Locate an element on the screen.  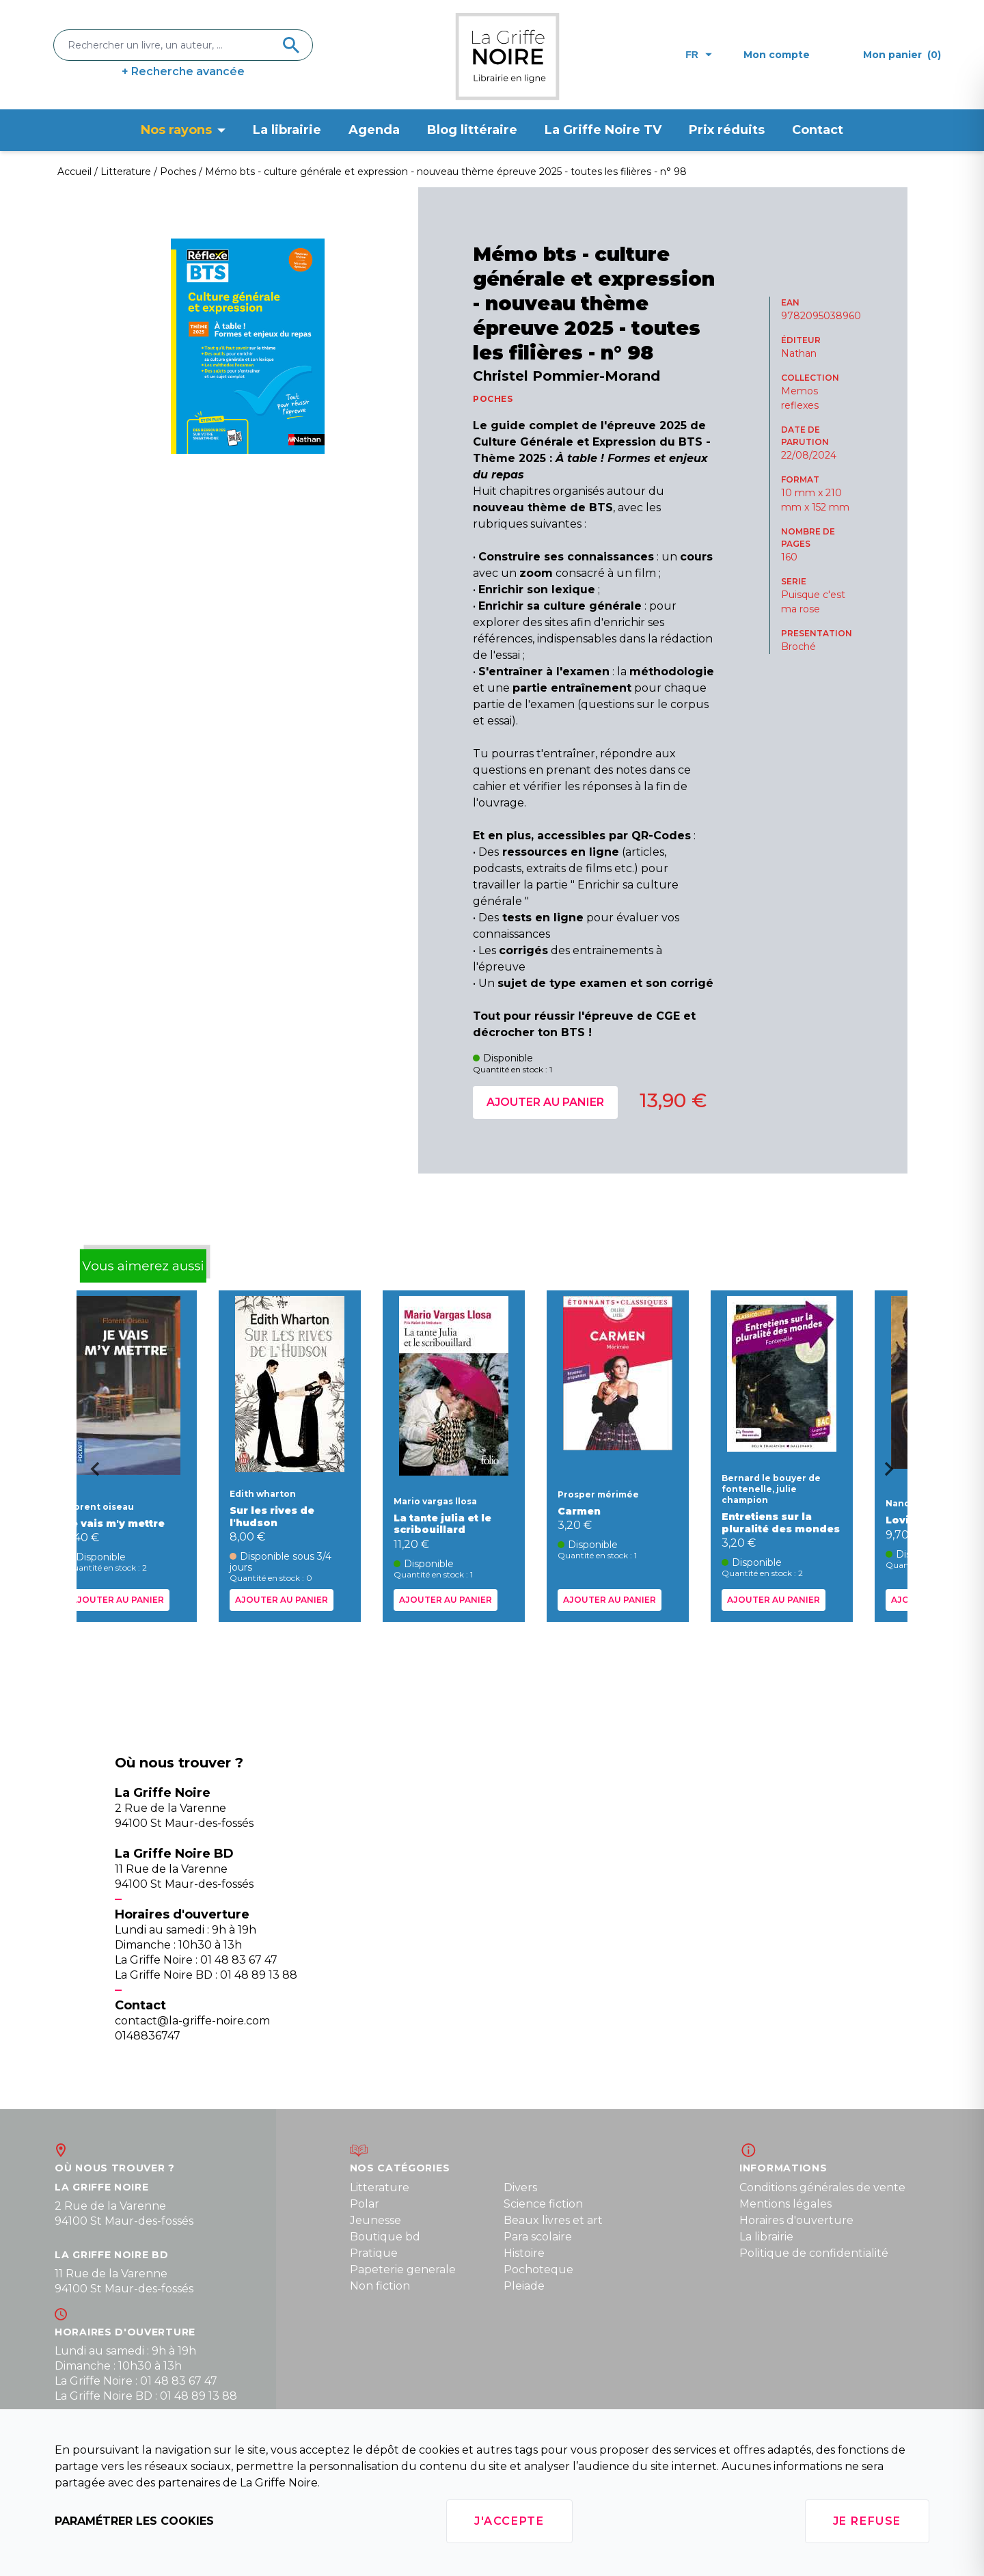
Litterature is located at coordinates (379, 2187).